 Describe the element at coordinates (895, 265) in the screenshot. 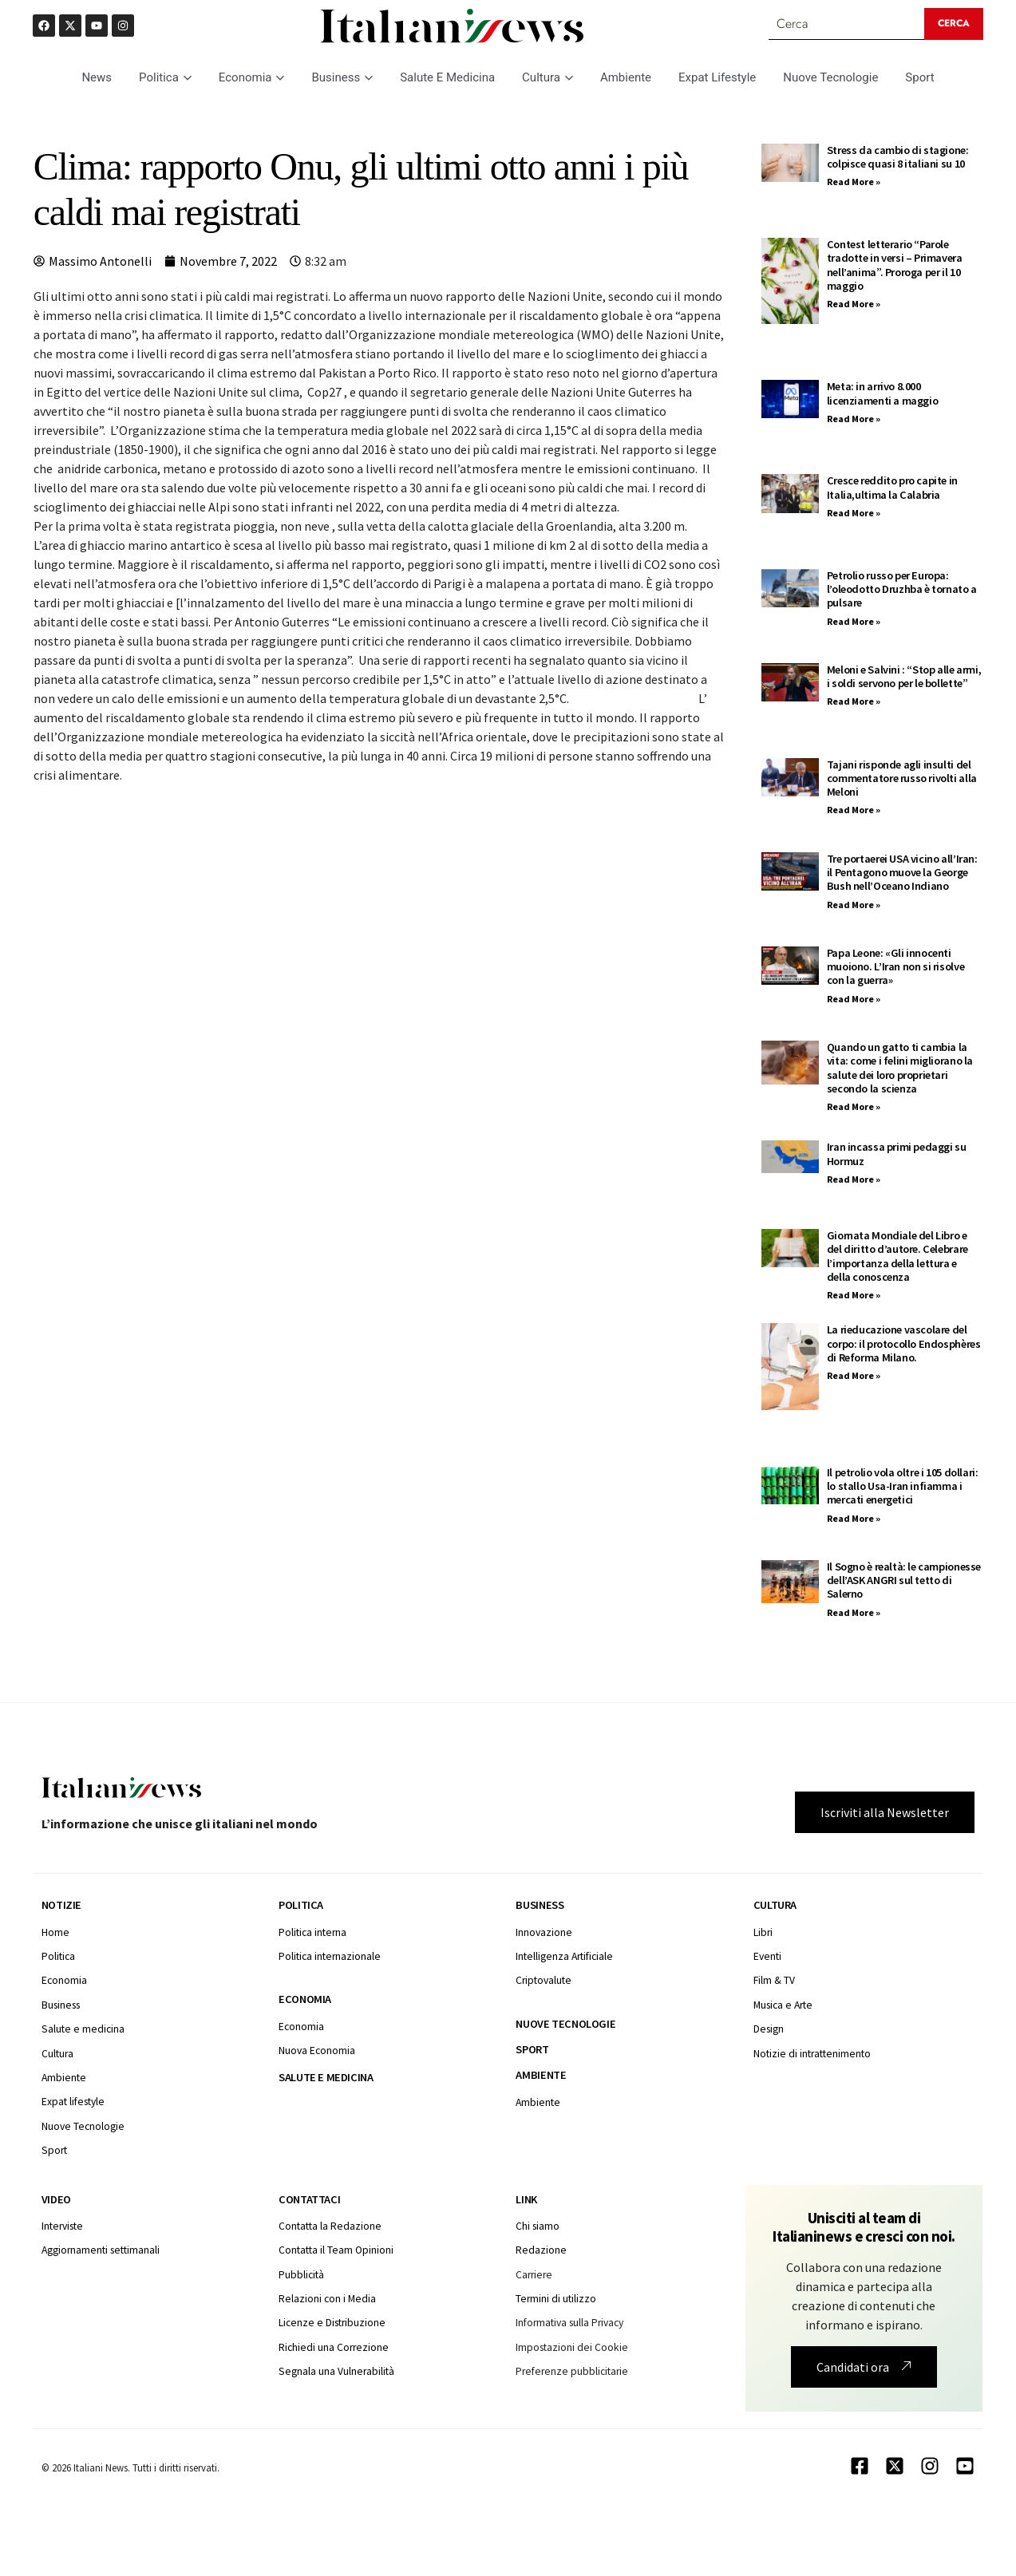

I see `Contest letterario “Parole tradotte in versi – Primavera nell’anima”. Proroga per il 10 maggio` at that location.